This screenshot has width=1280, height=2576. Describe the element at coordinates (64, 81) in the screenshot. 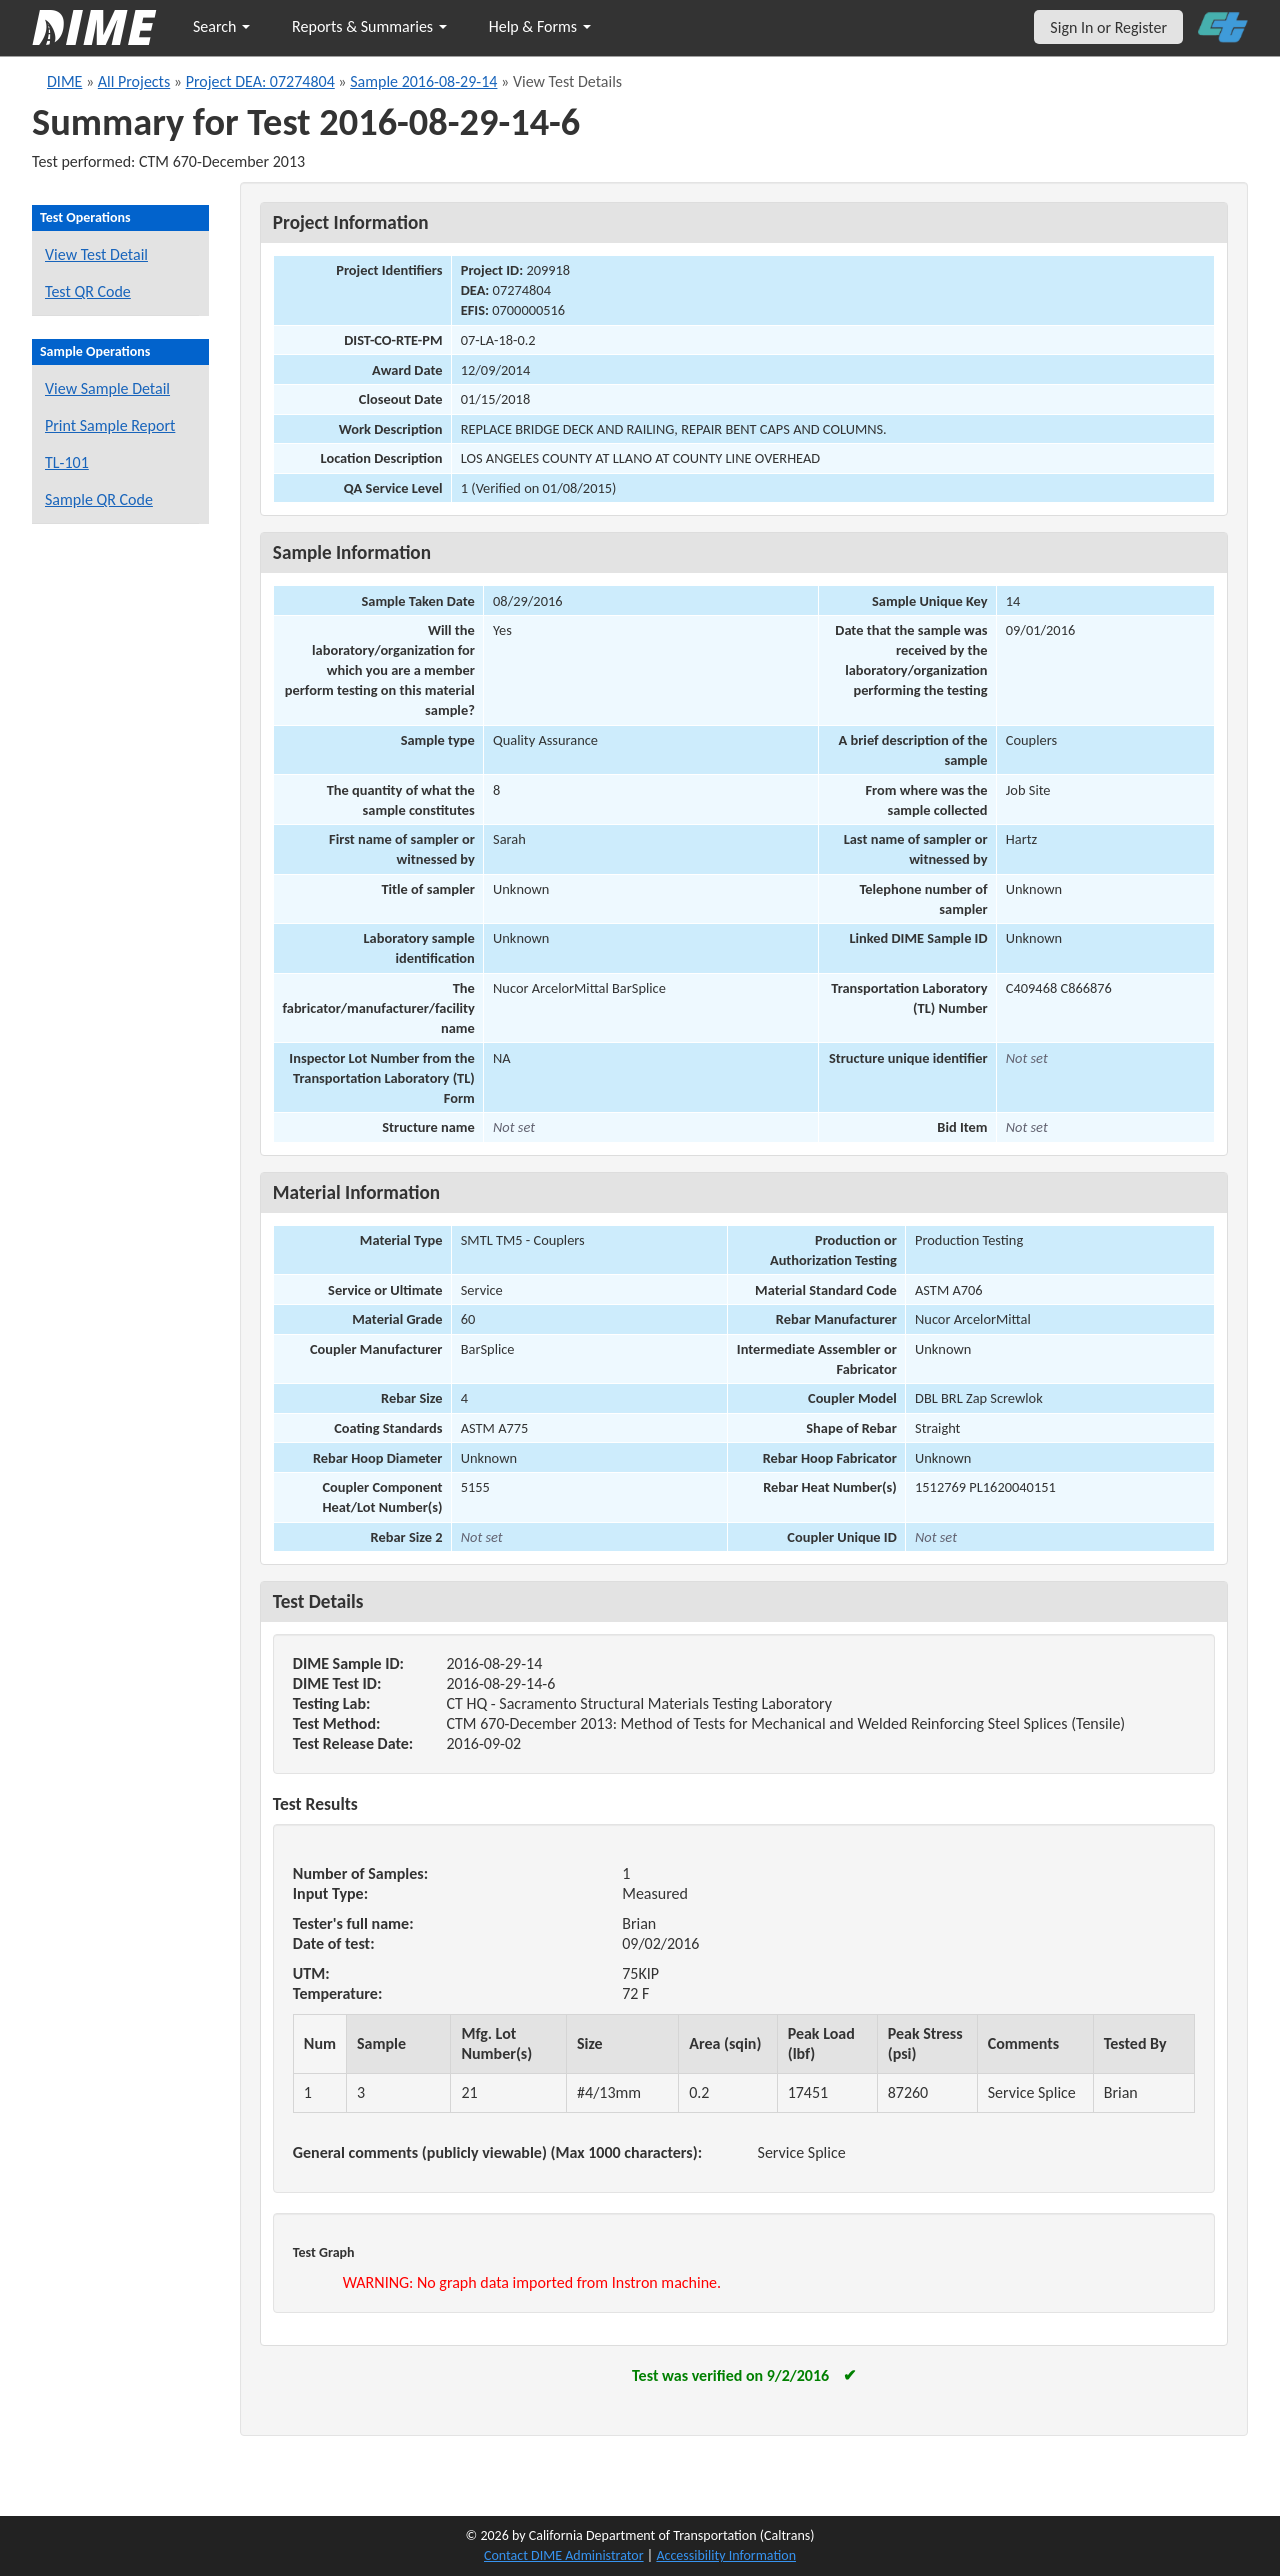

I see `DIME` at that location.